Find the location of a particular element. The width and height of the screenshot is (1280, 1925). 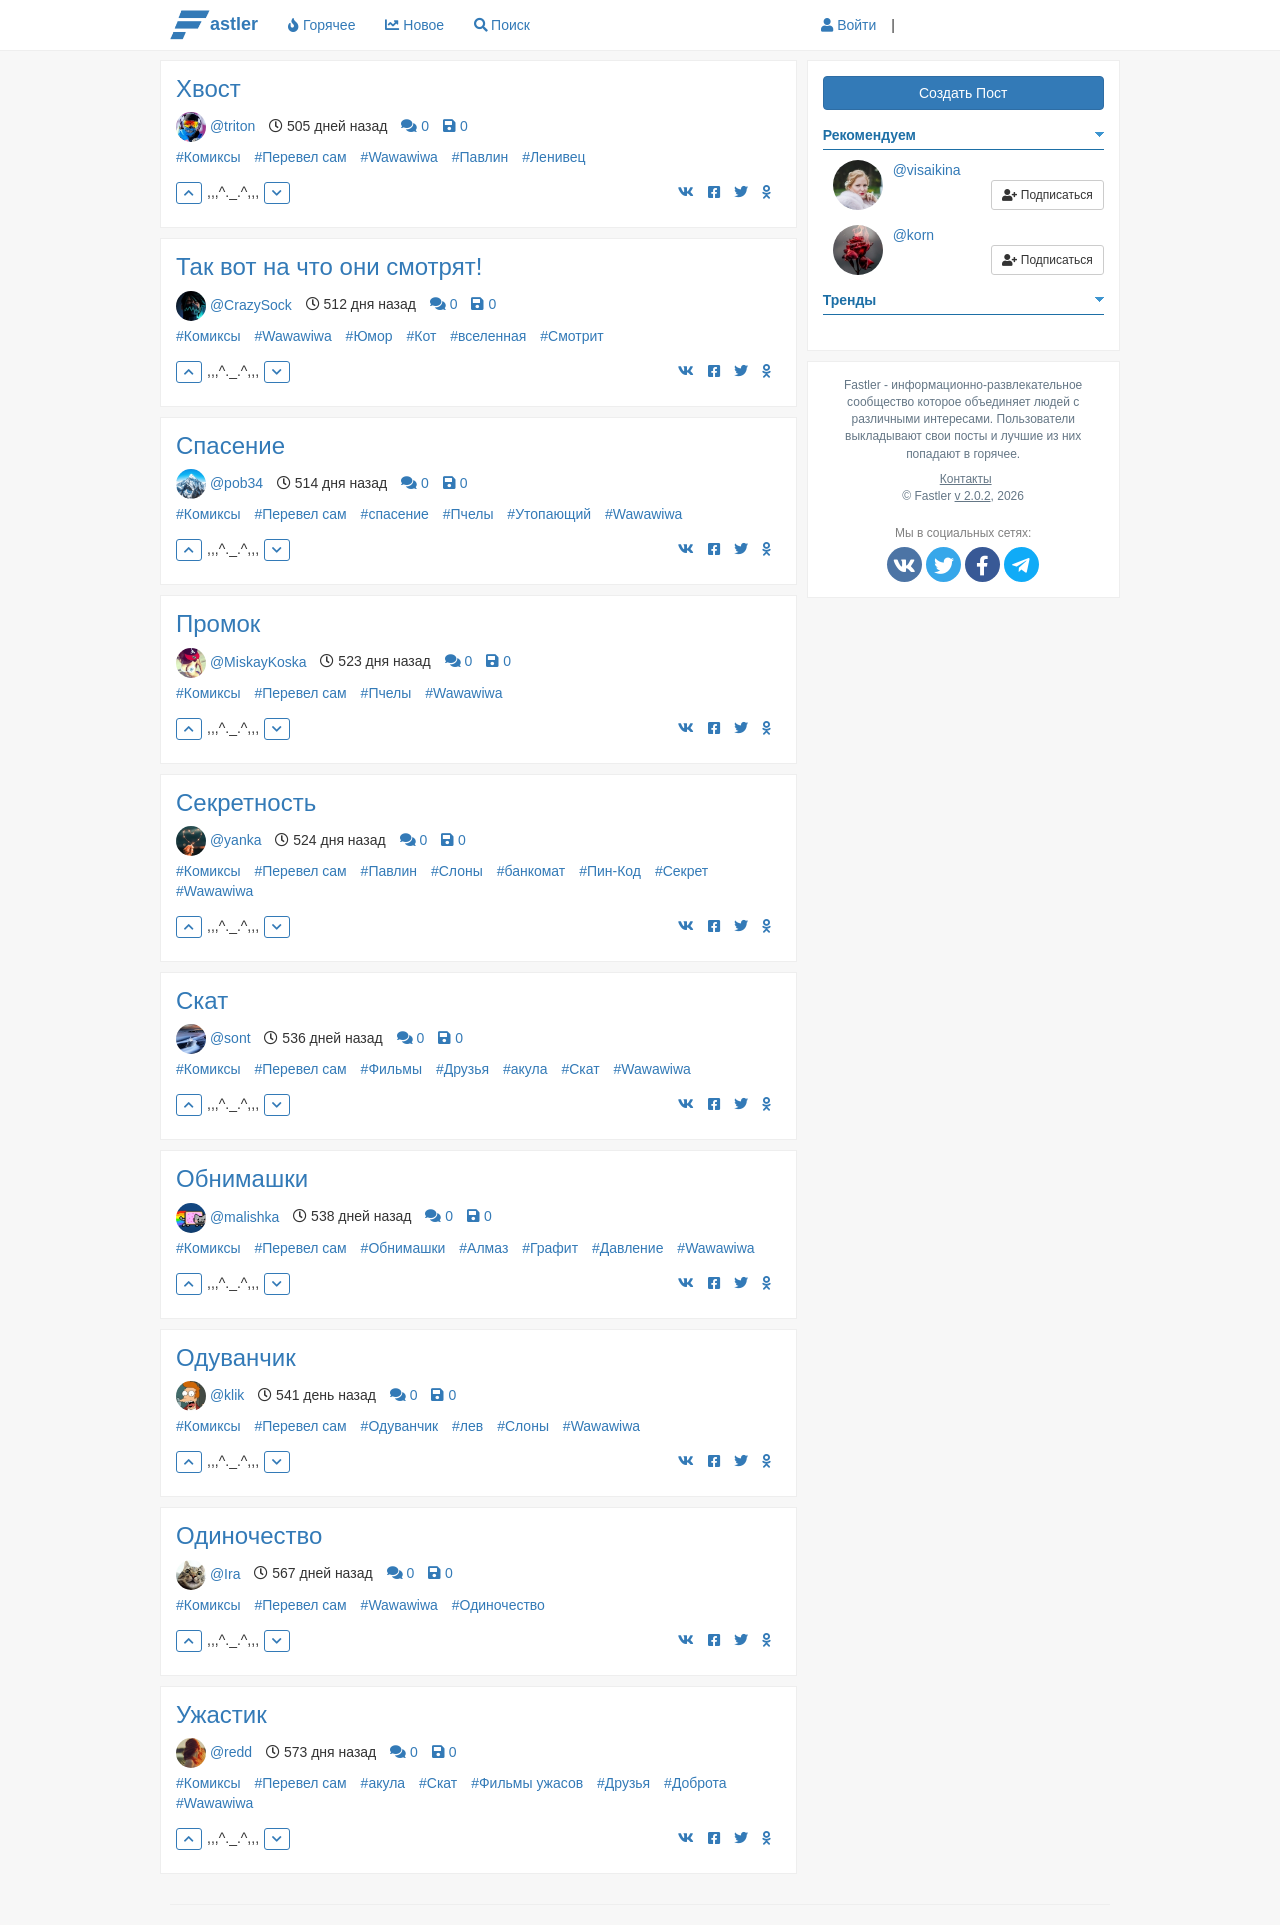

Создать Пост is located at coordinates (963, 93).